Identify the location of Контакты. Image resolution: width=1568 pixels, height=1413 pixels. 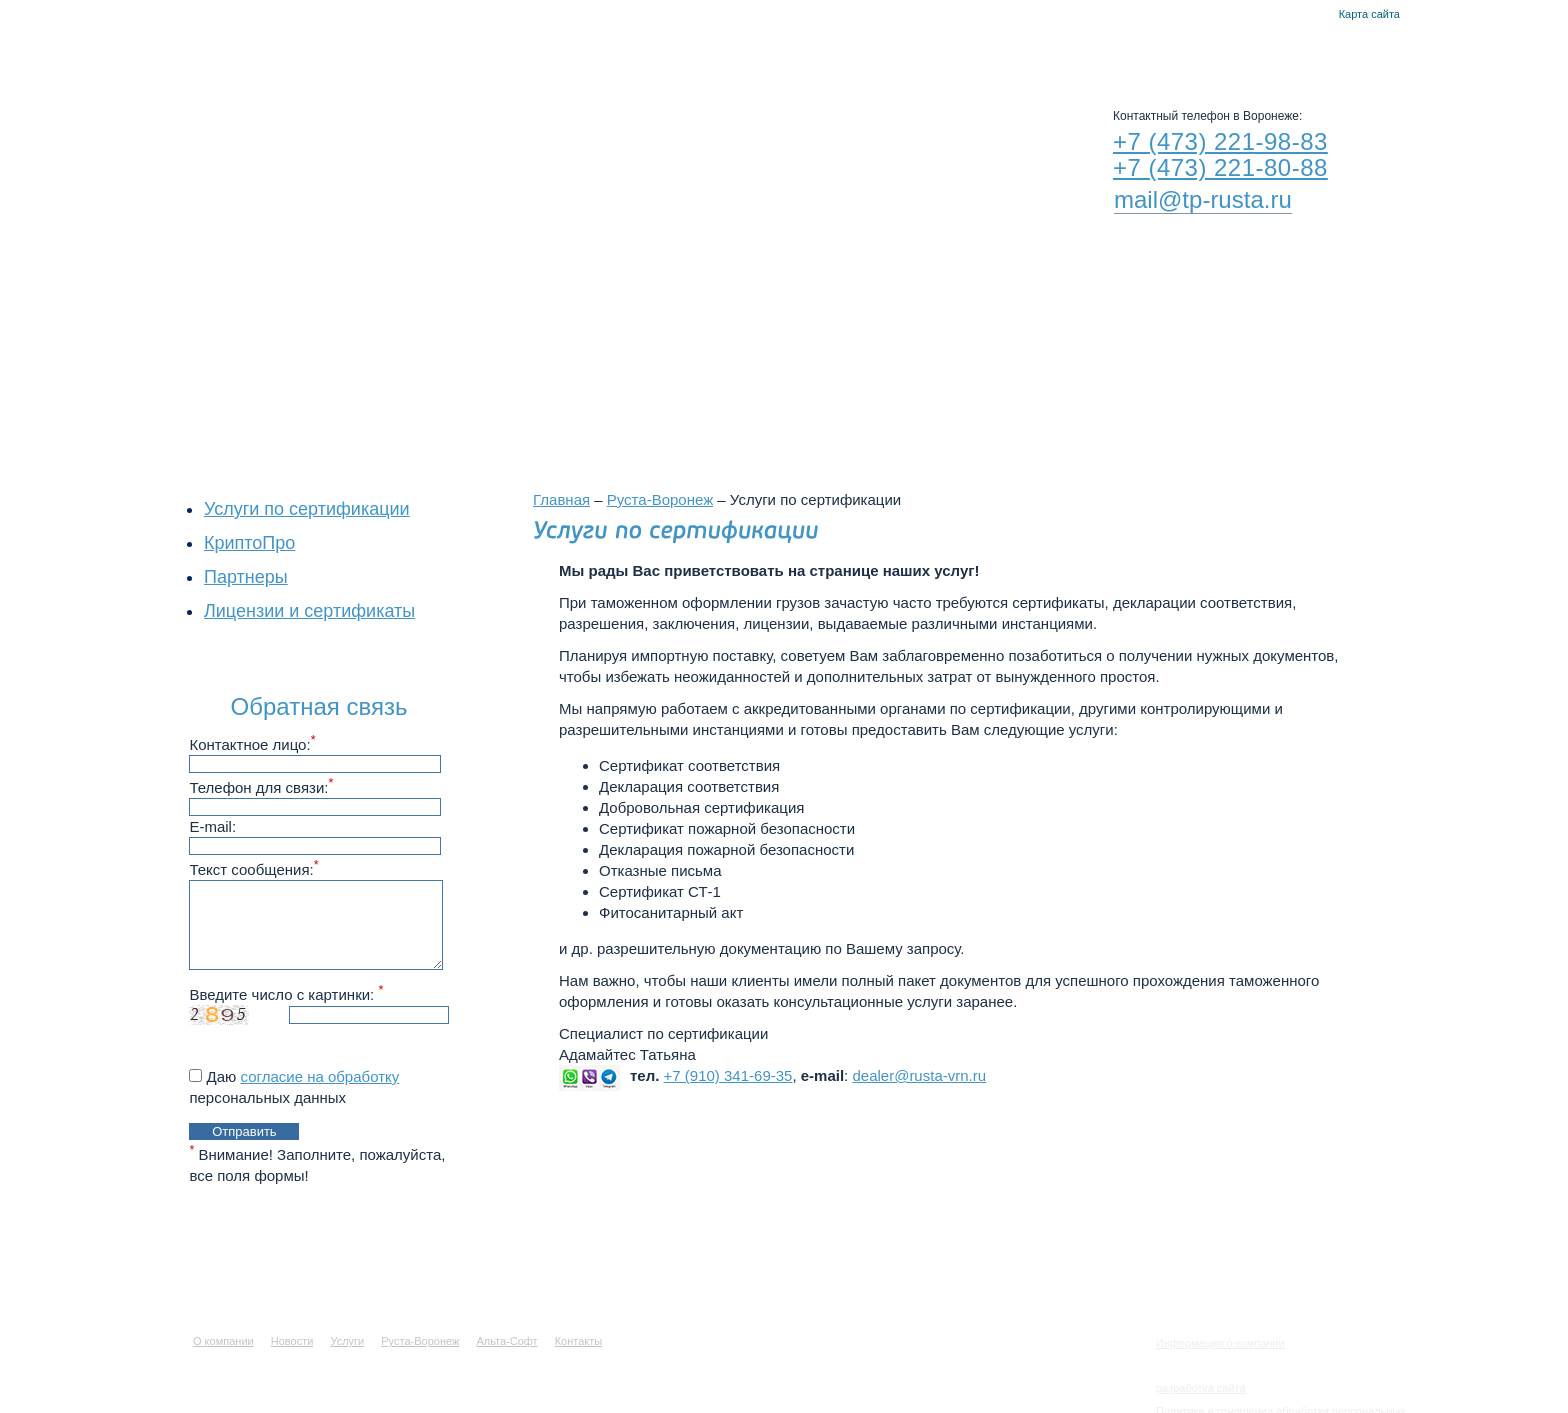
(1317, 15).